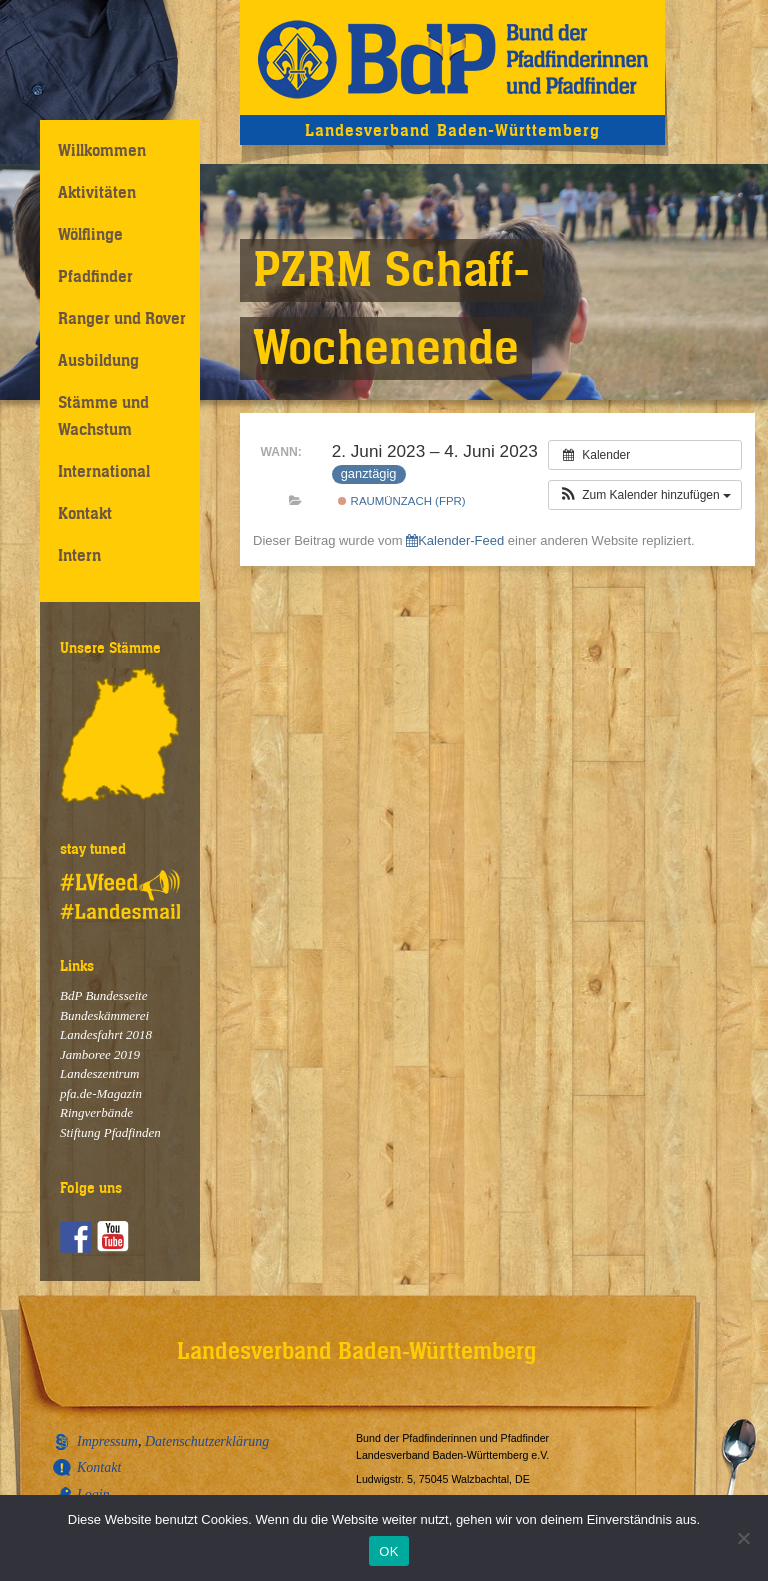  Describe the element at coordinates (104, 471) in the screenshot. I see `International` at that location.